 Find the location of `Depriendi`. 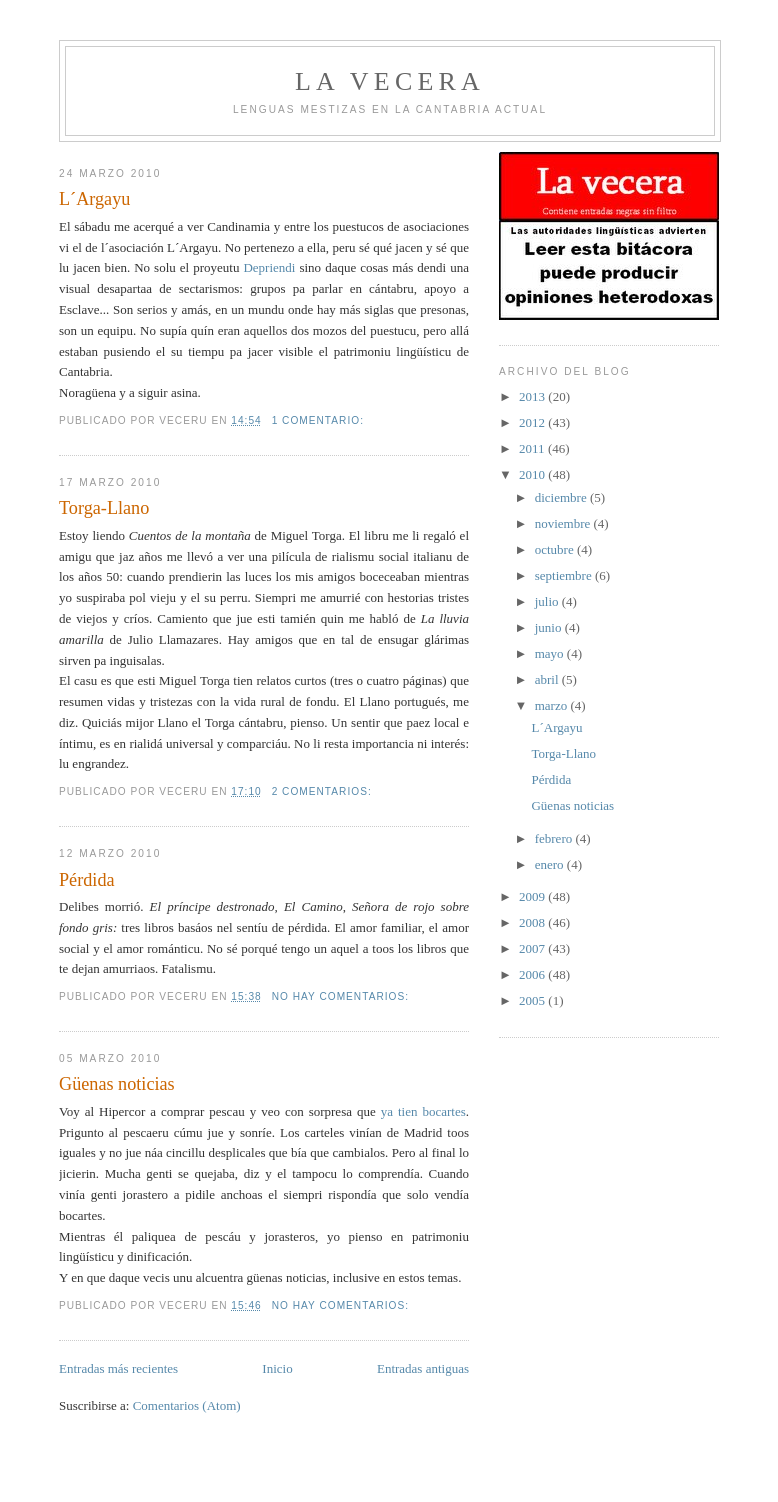

Depriendi is located at coordinates (271, 267).